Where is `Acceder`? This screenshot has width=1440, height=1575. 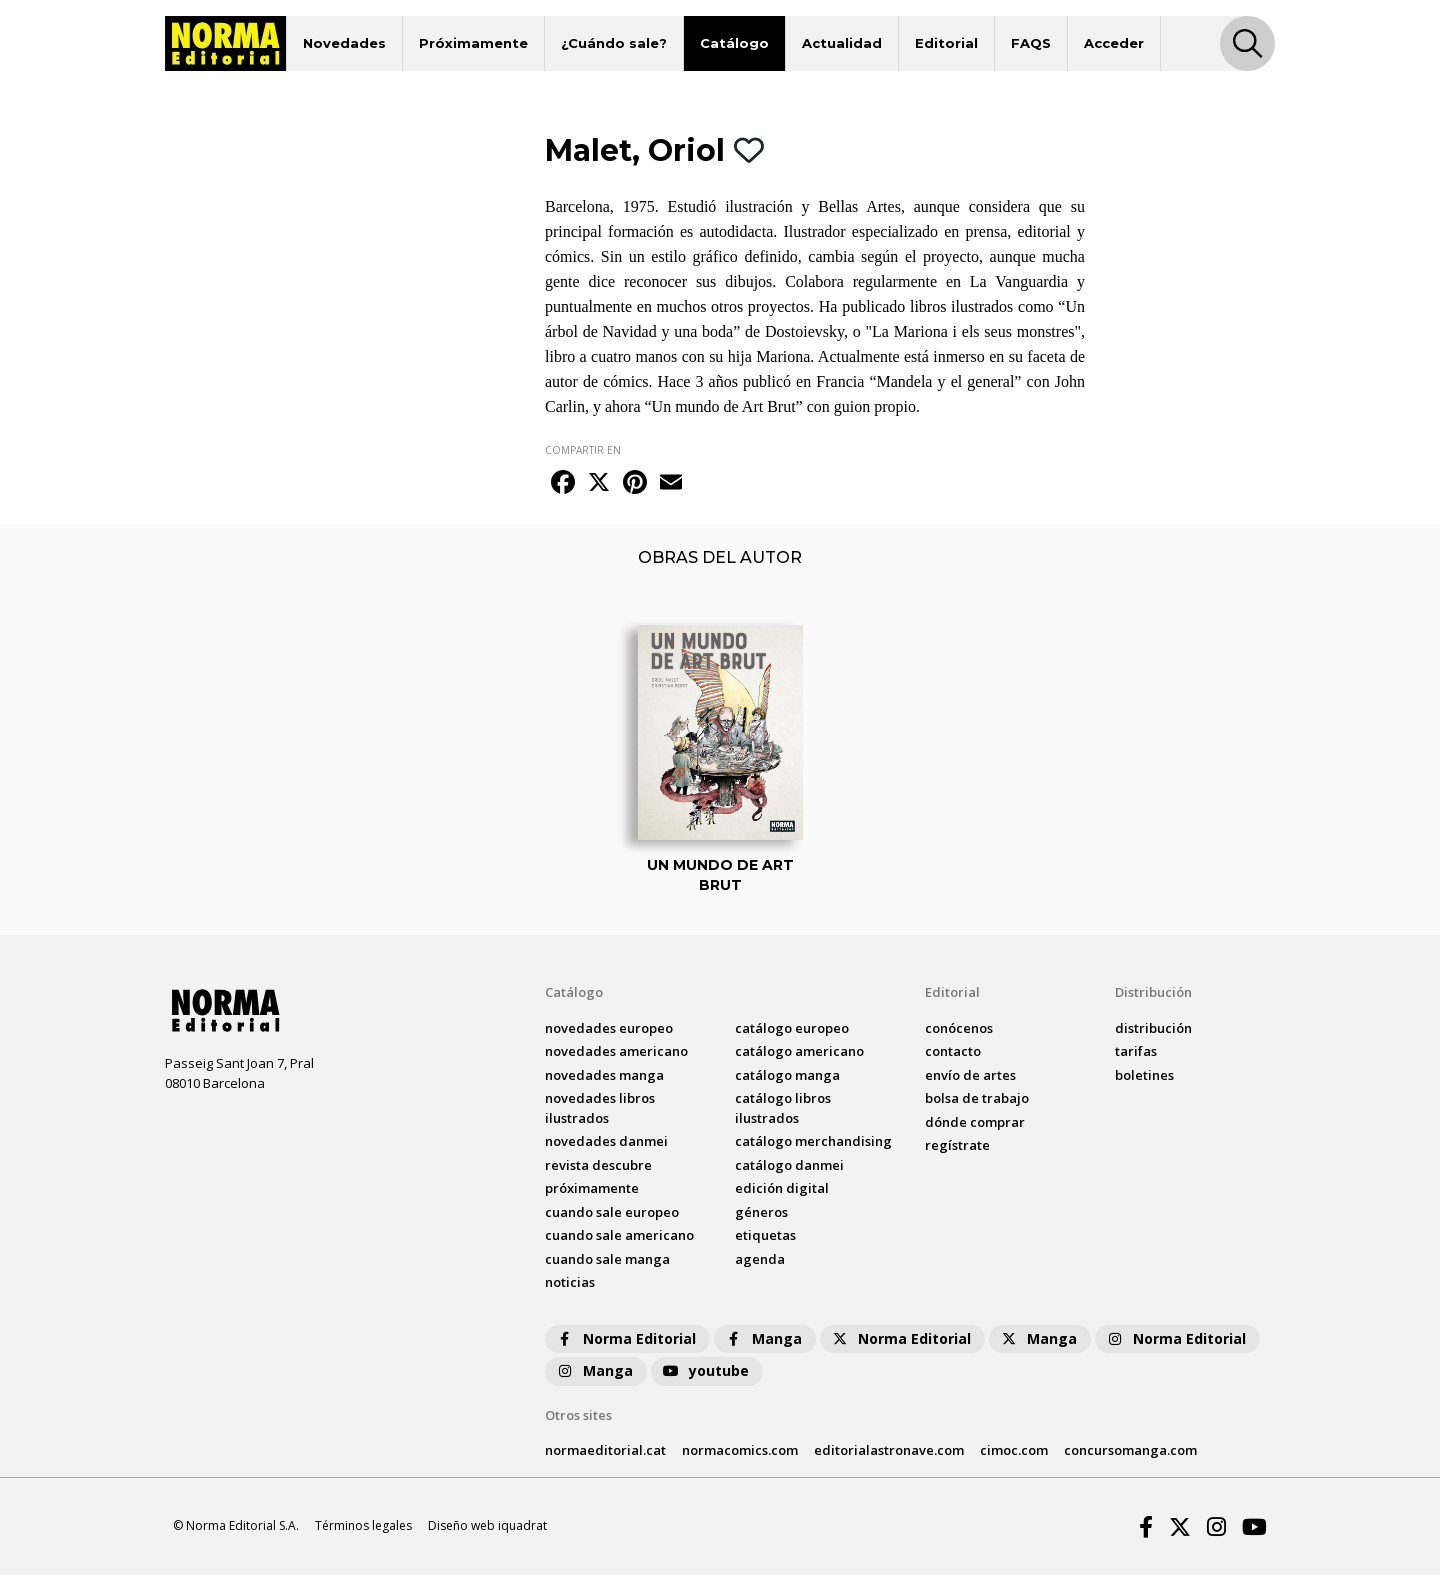
Acceder is located at coordinates (1114, 43).